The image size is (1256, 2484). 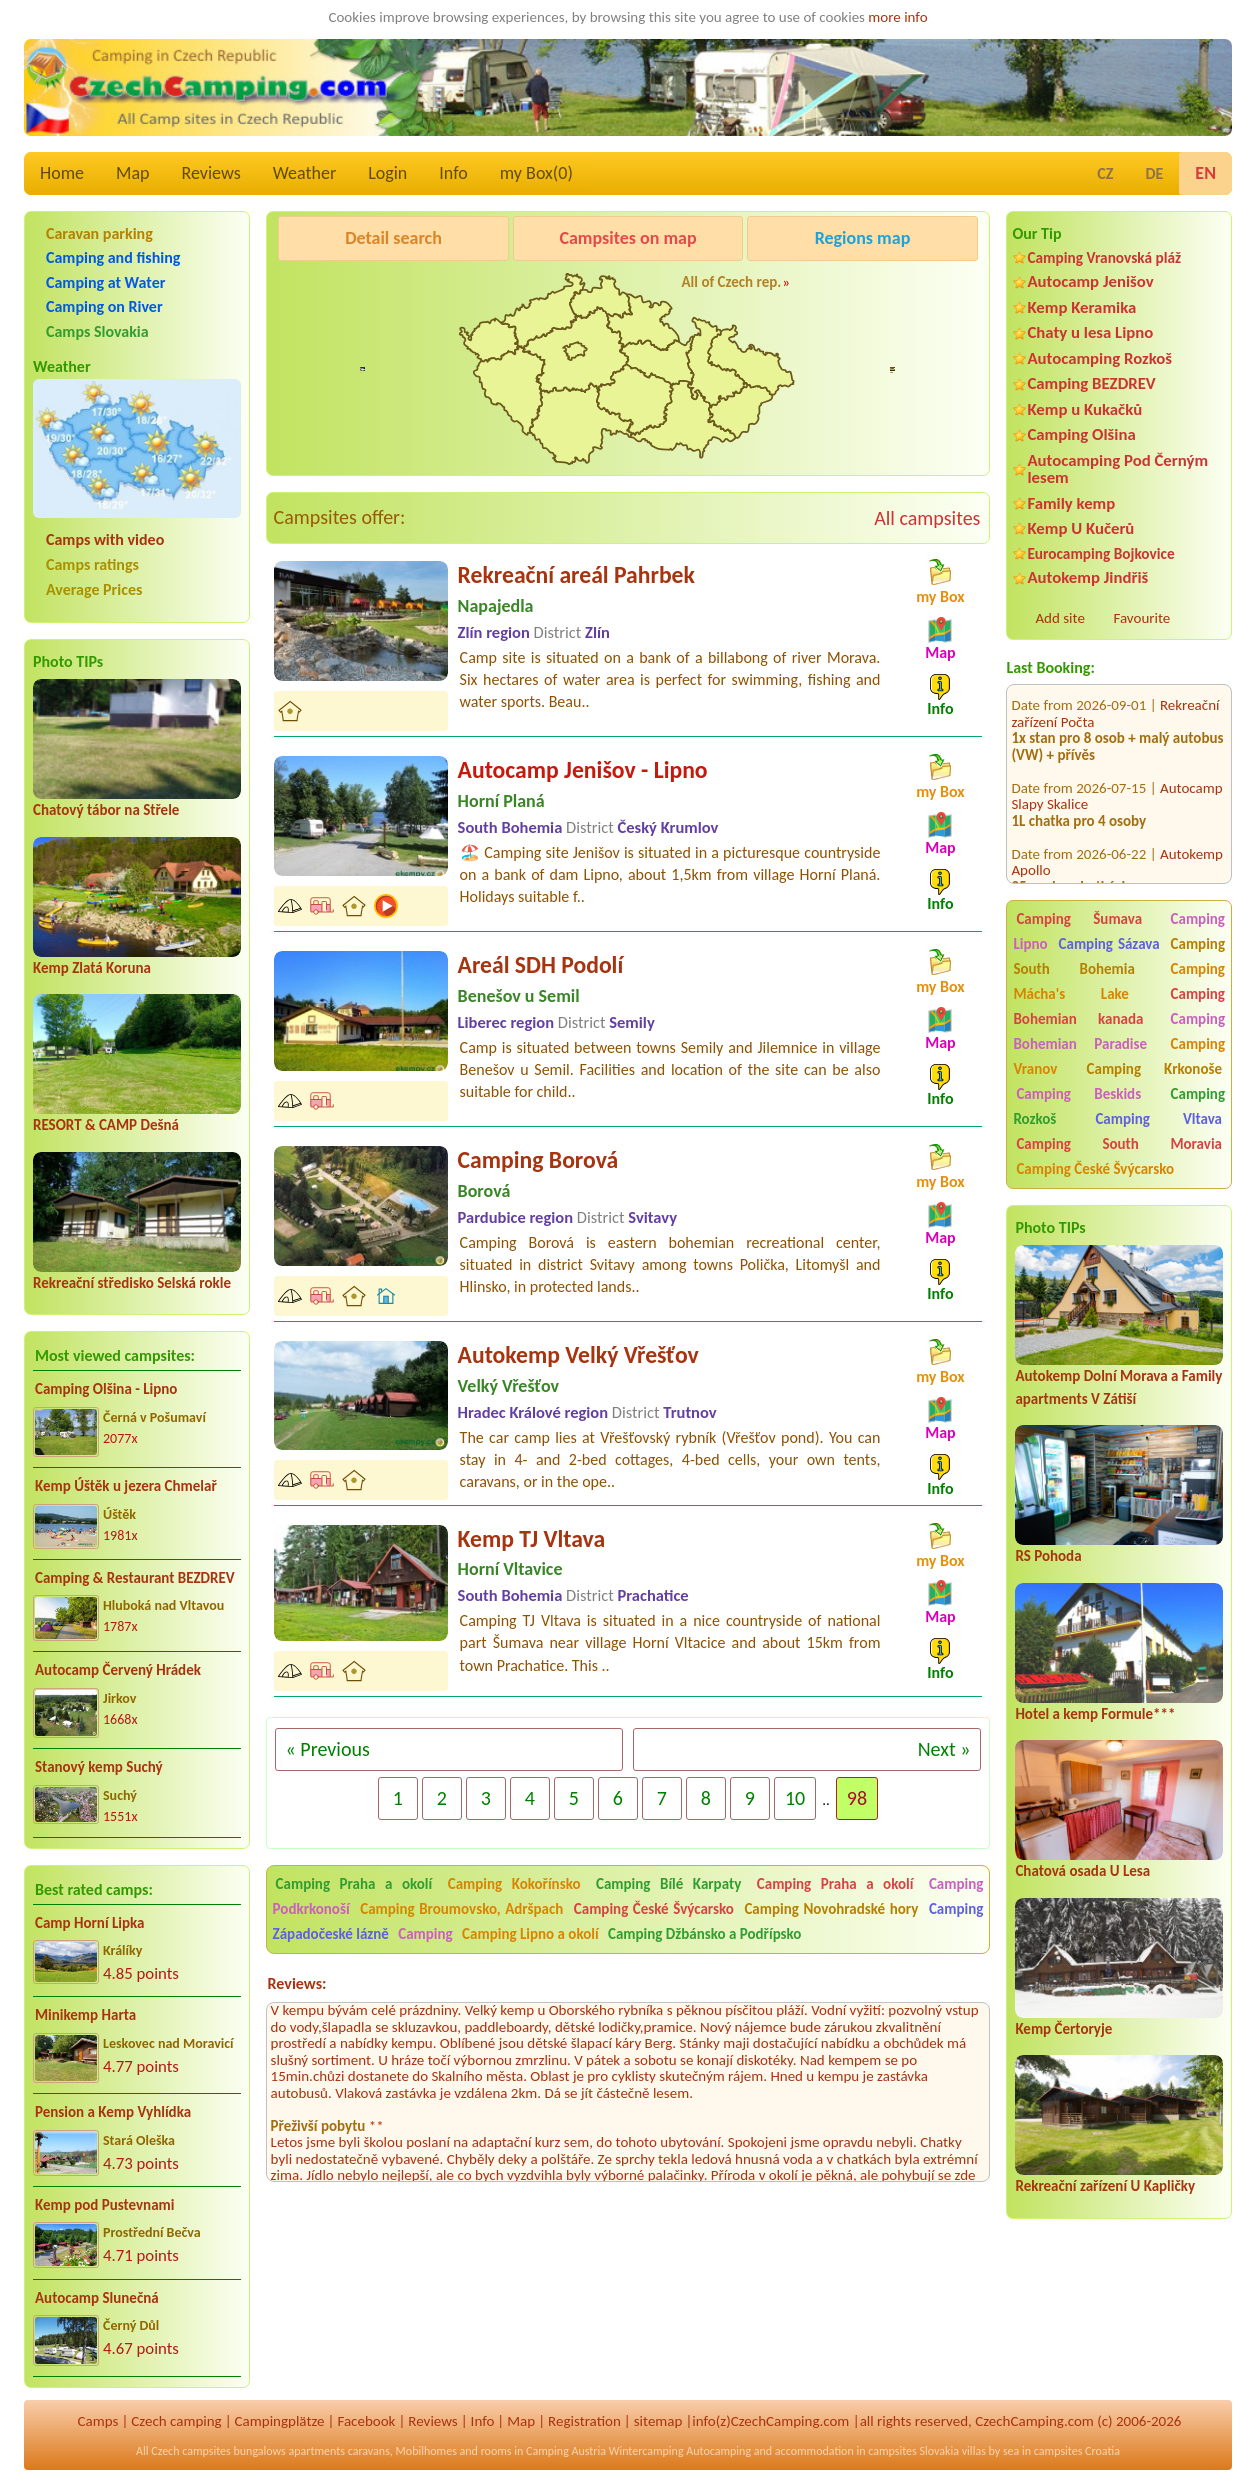 What do you see at coordinates (1090, 332) in the screenshot?
I see `Chaty u lesa Lipno` at bounding box center [1090, 332].